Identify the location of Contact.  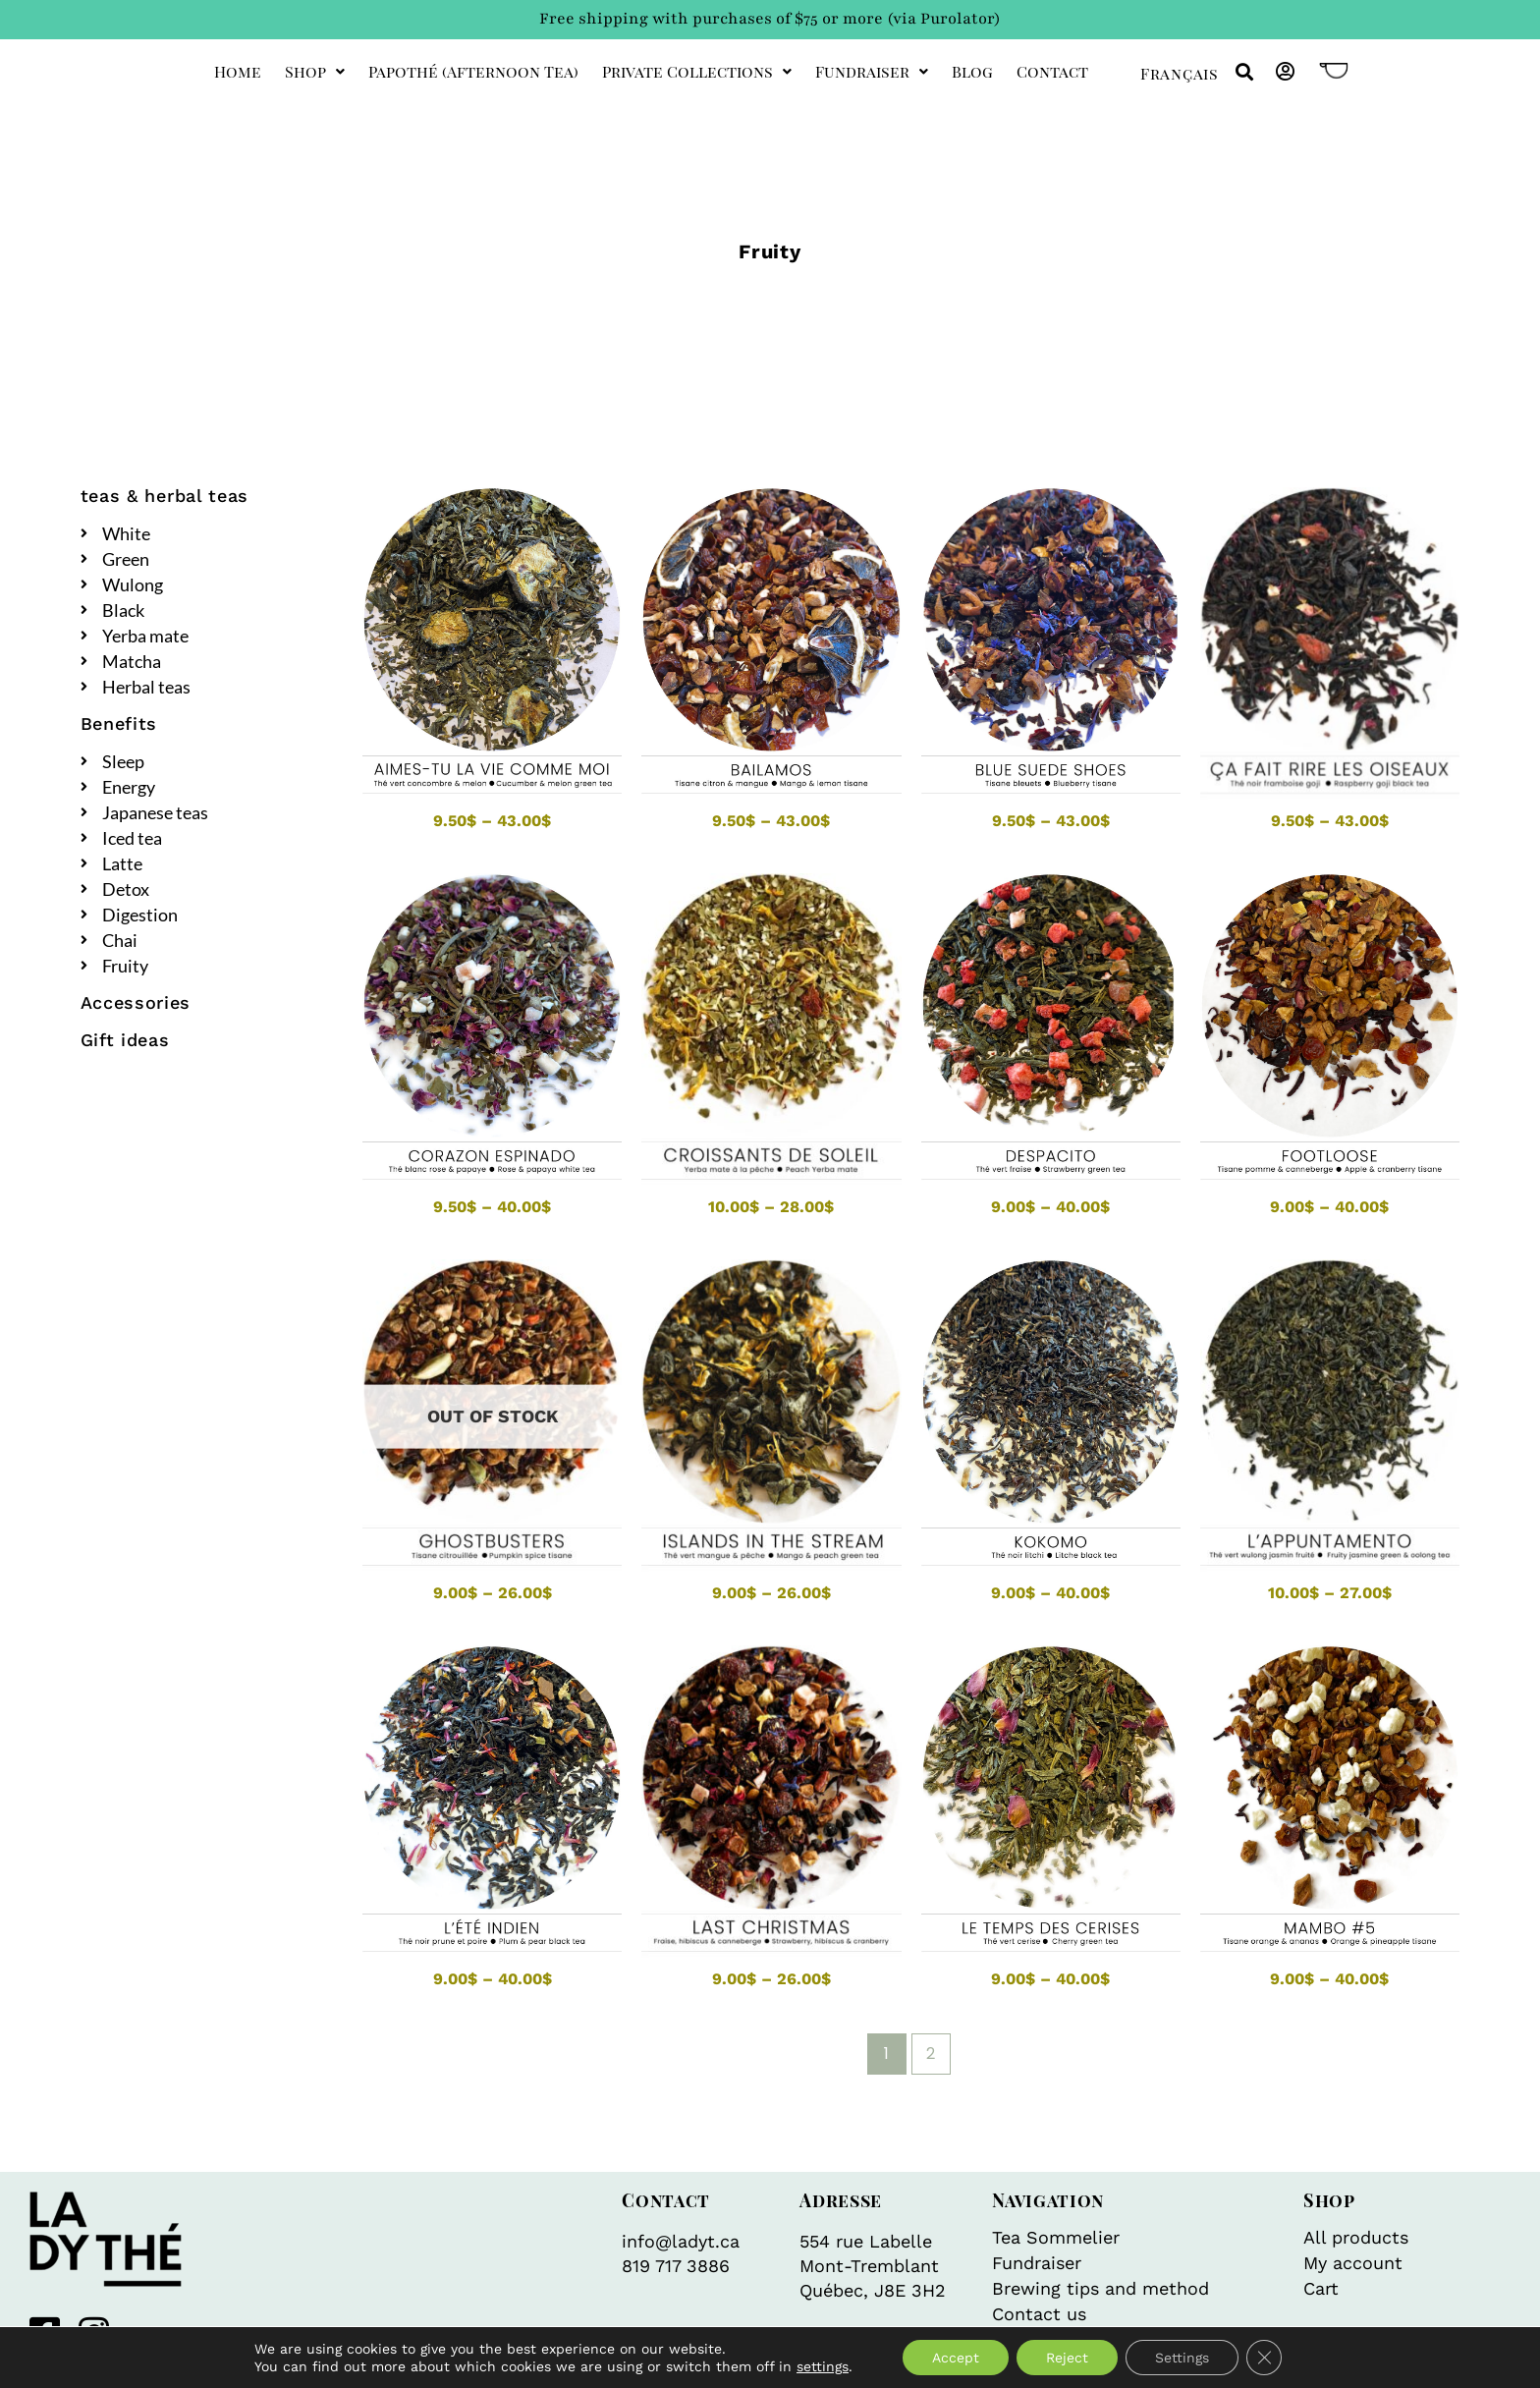
(1052, 71).